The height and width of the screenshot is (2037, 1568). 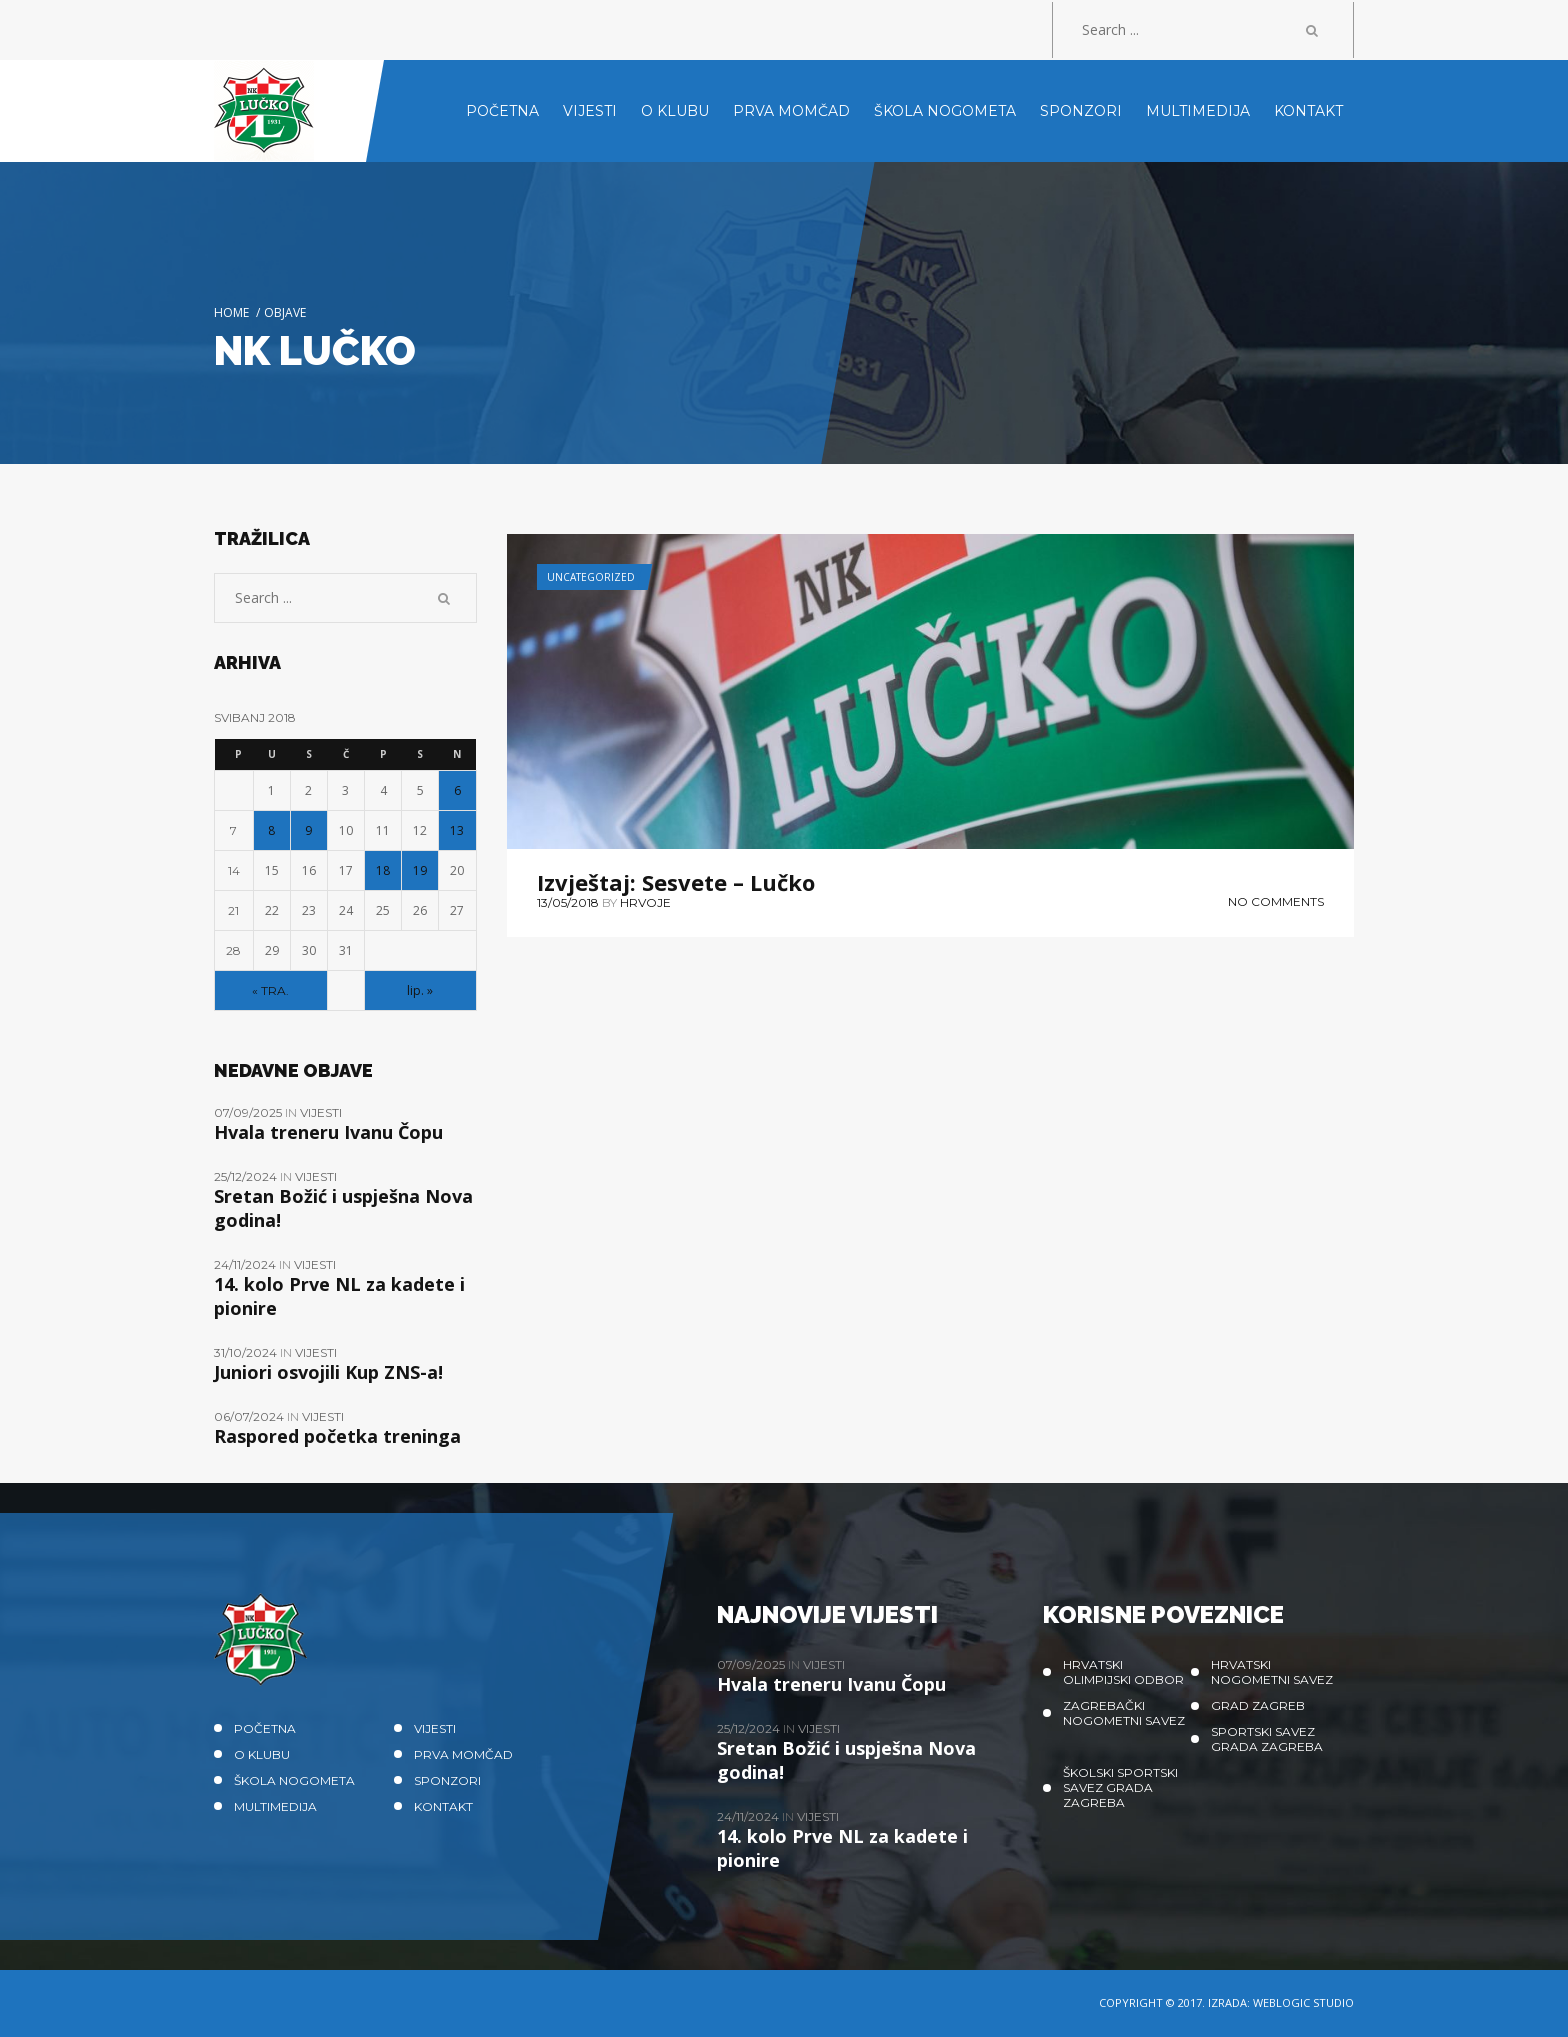 I want to click on 25/12/2024, so click(x=247, y=1176).